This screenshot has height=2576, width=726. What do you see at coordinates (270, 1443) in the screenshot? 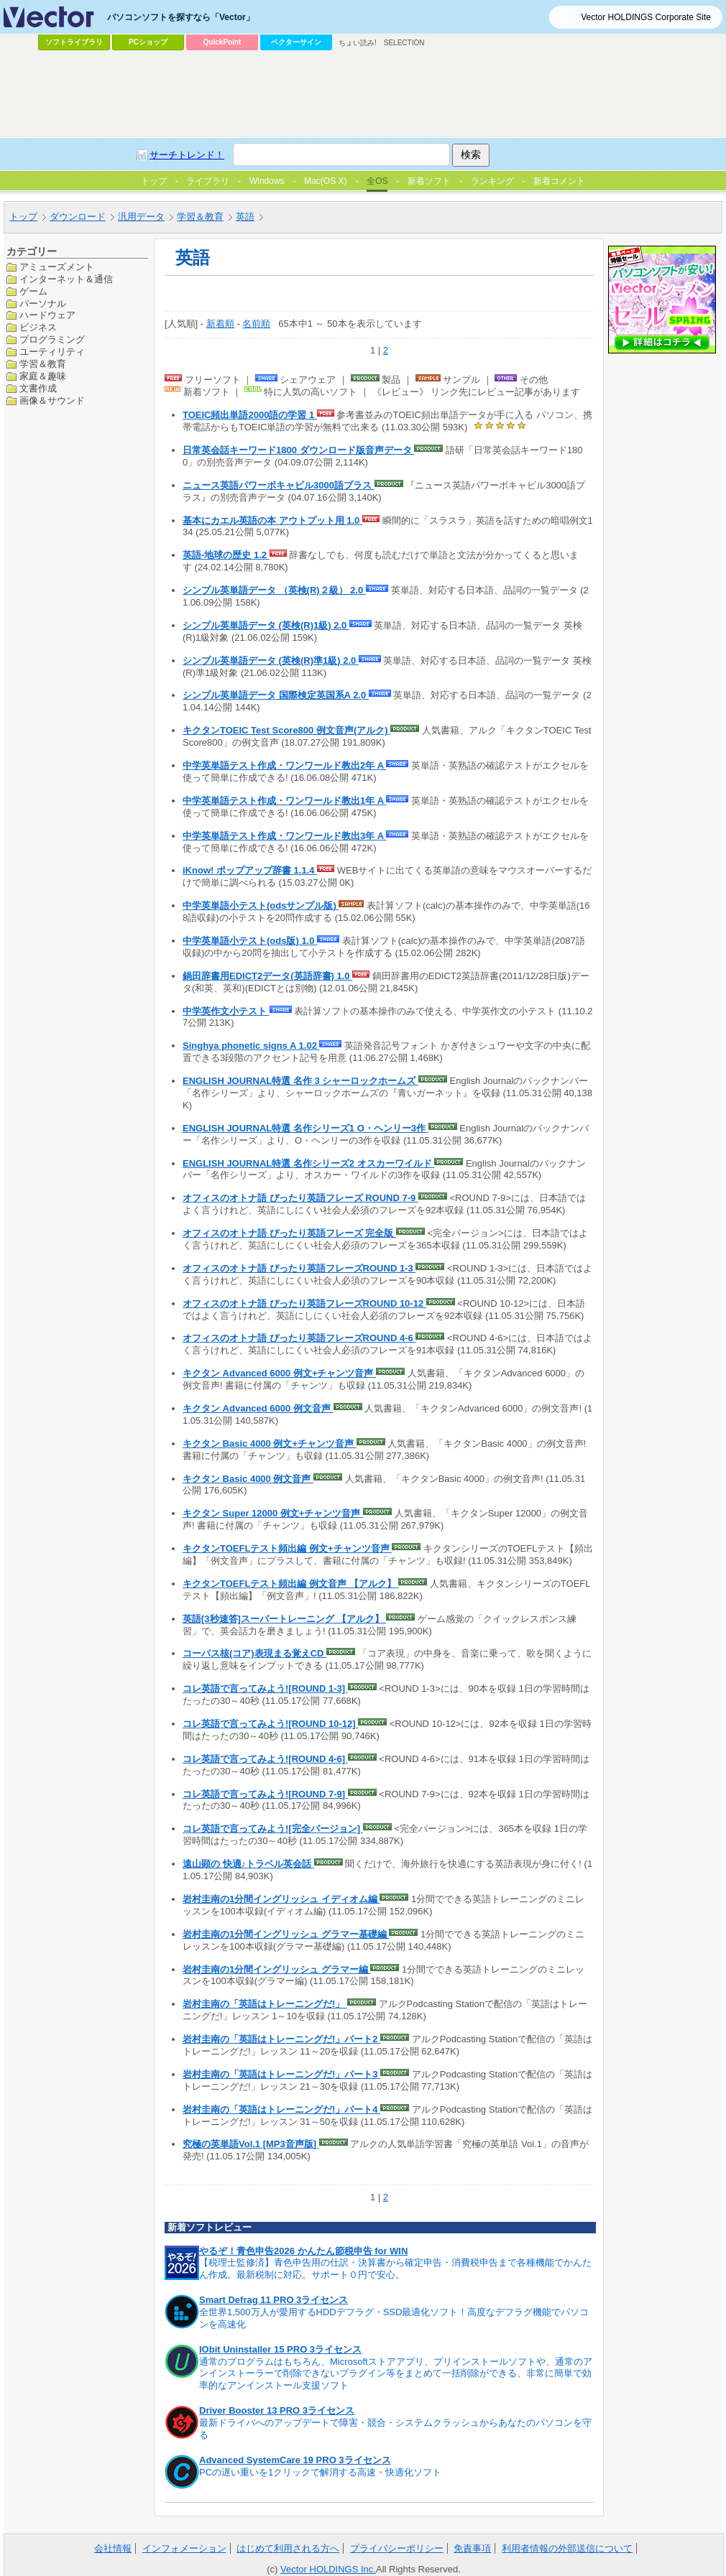
I see `キクタン Basic 4000 例文+チャンツ音声` at bounding box center [270, 1443].